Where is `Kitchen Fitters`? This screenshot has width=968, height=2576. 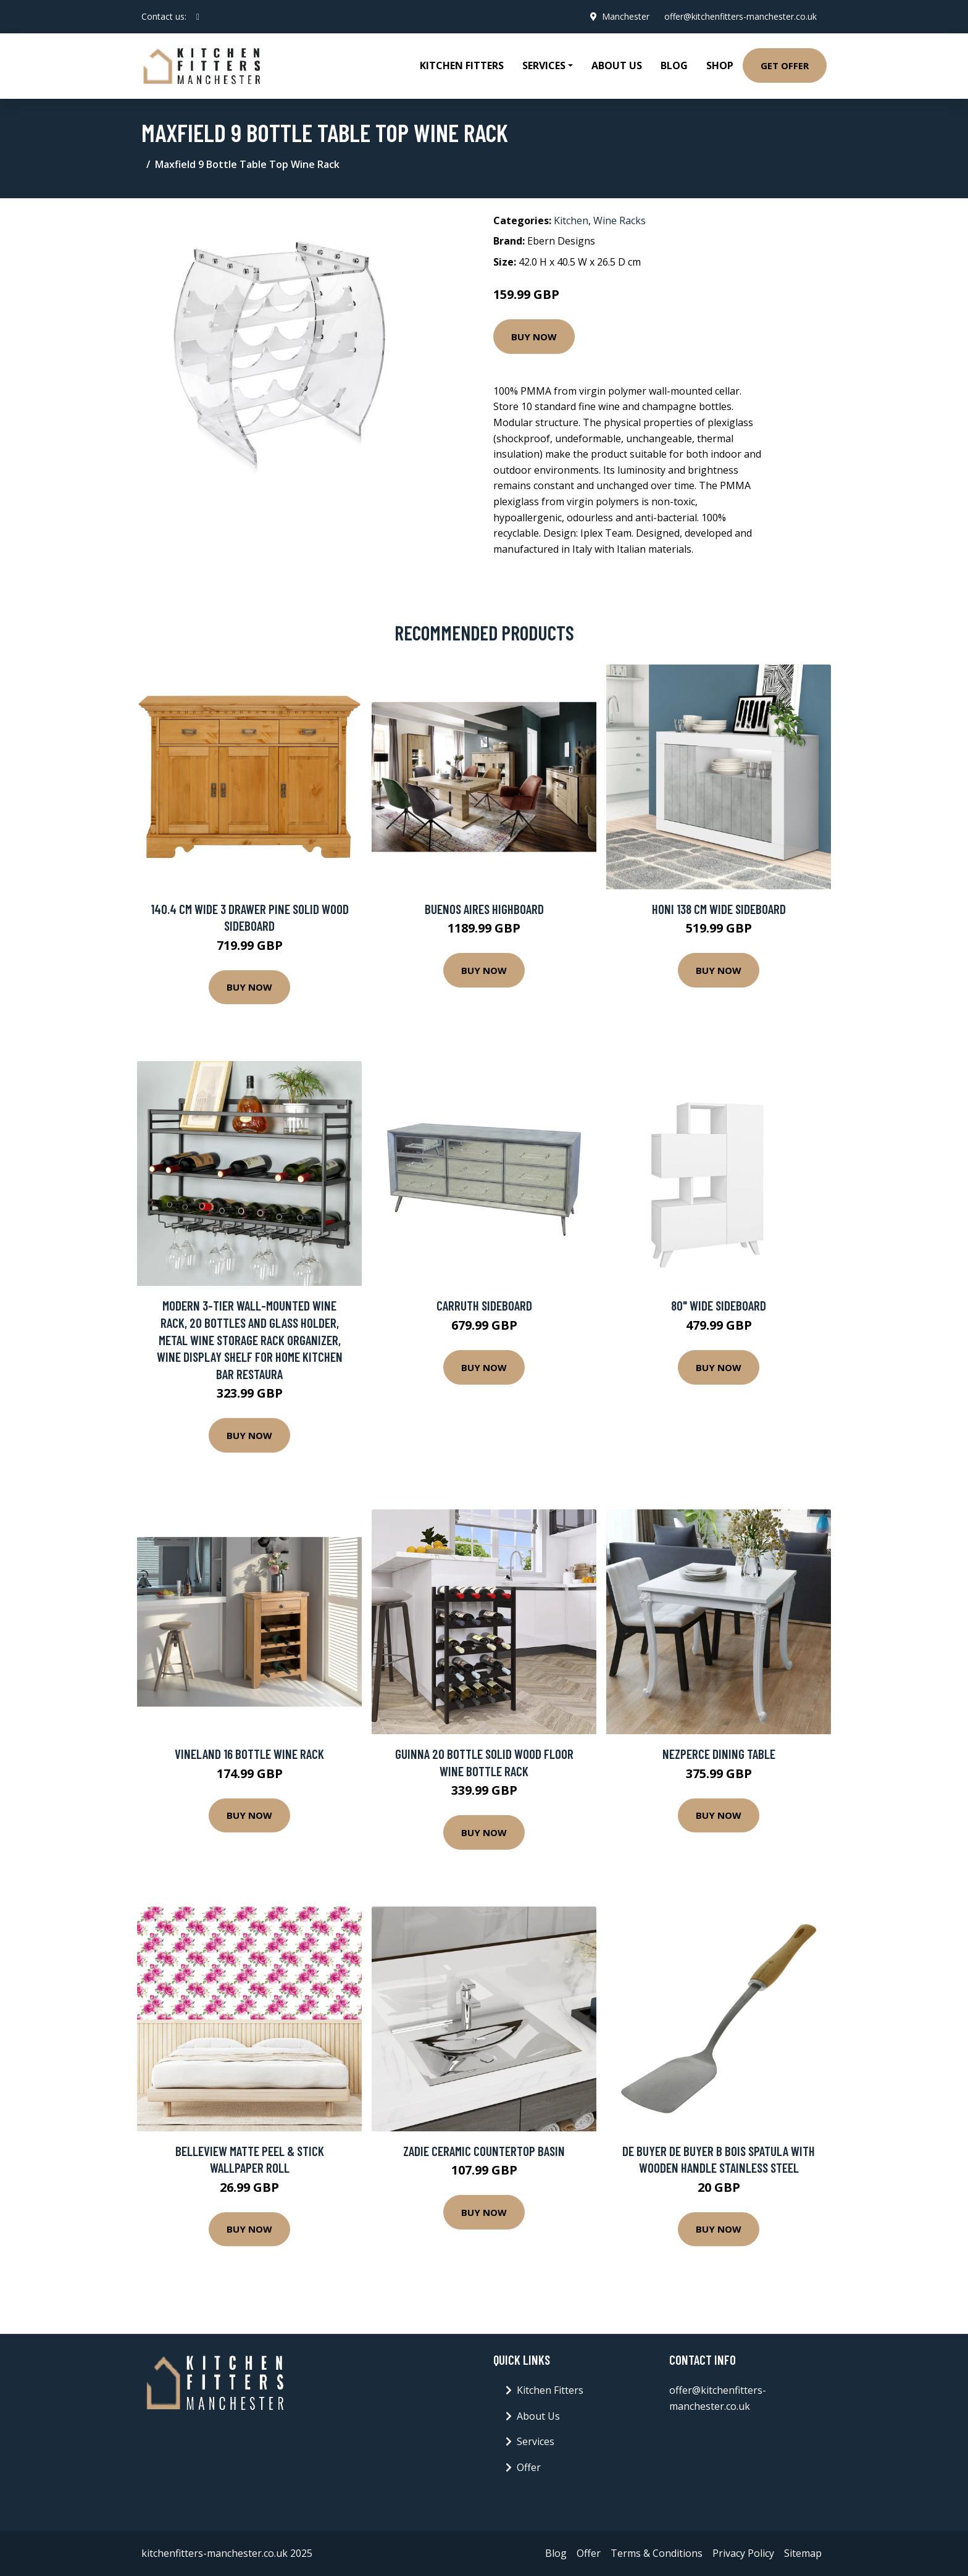
Kitchen Fitters is located at coordinates (462, 65).